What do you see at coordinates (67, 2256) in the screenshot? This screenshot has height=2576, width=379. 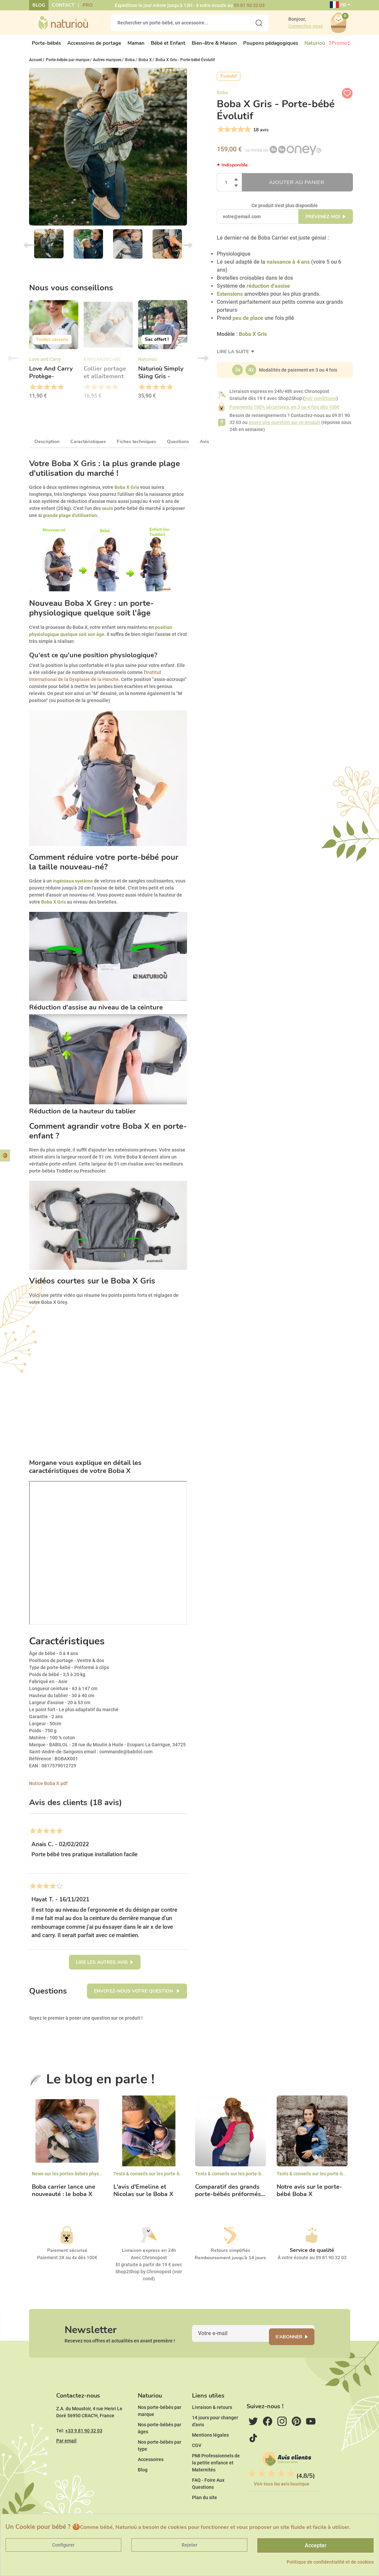 I see `Paiement sécurisé` at bounding box center [67, 2256].